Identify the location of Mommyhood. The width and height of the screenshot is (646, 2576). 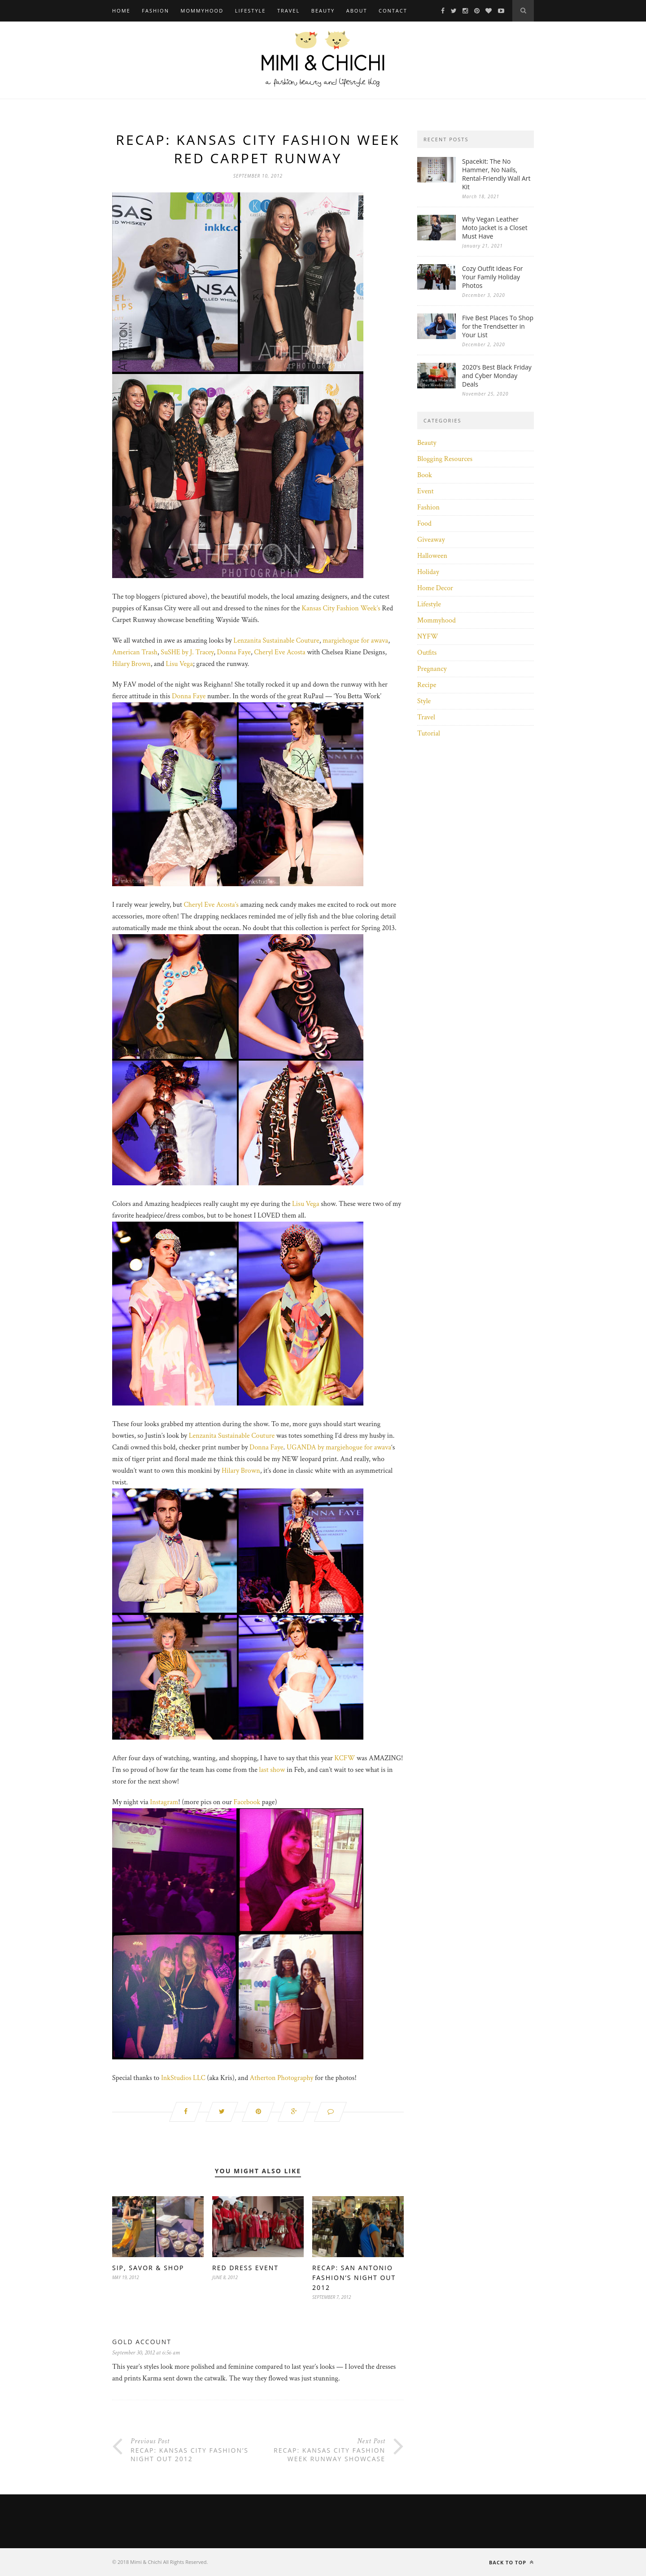
(202, 10).